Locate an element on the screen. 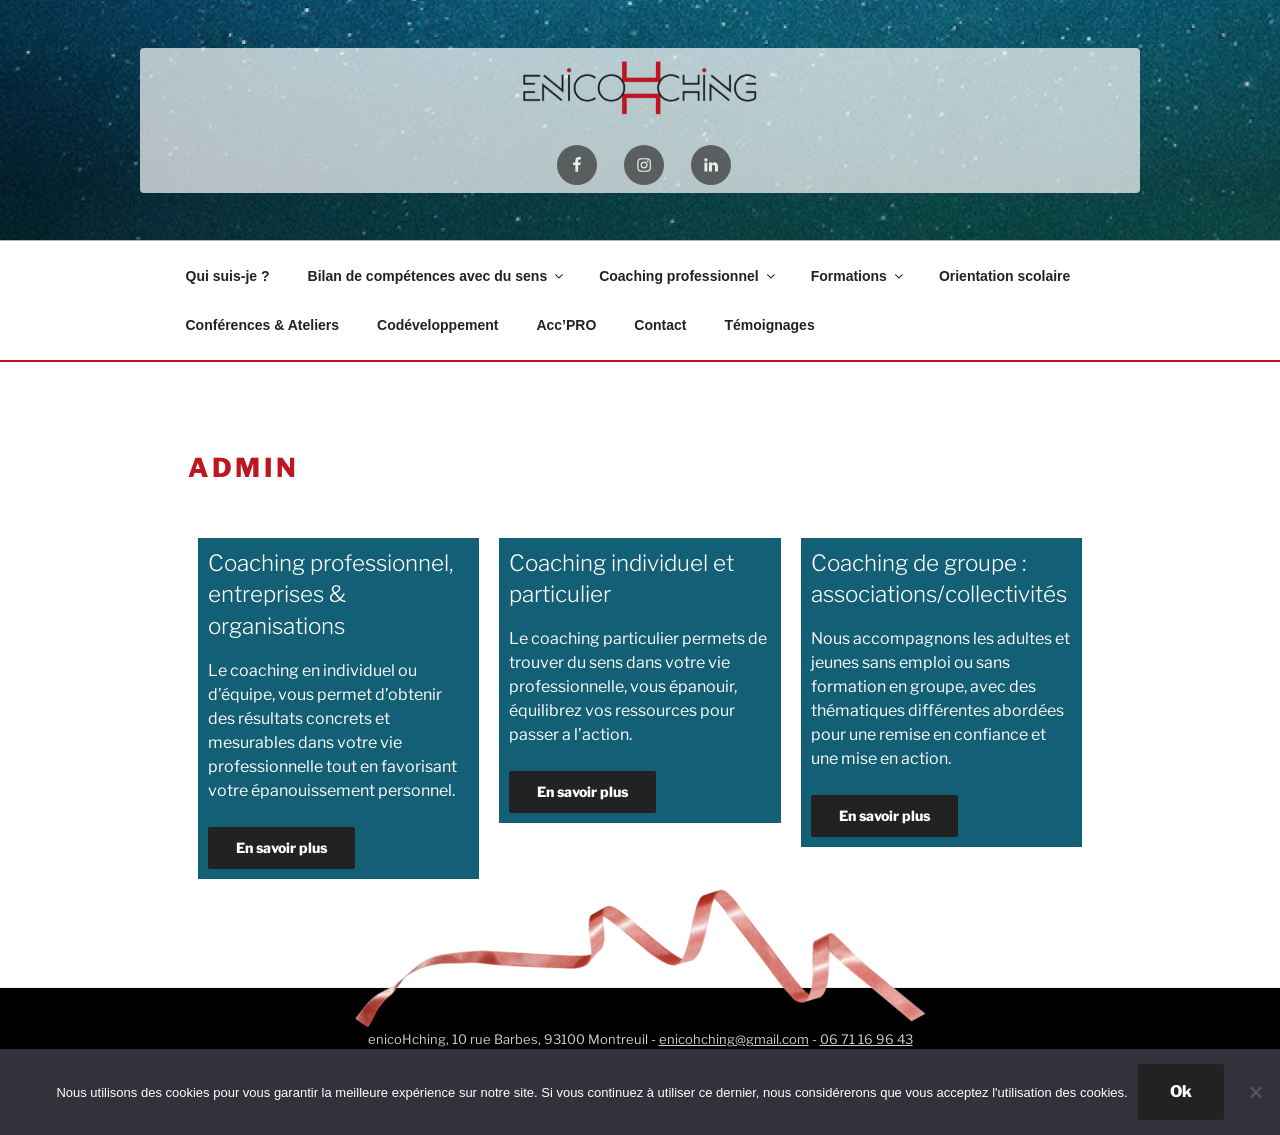 The height and width of the screenshot is (1135, 1280). Conférences & Ateliers is located at coordinates (263, 325).